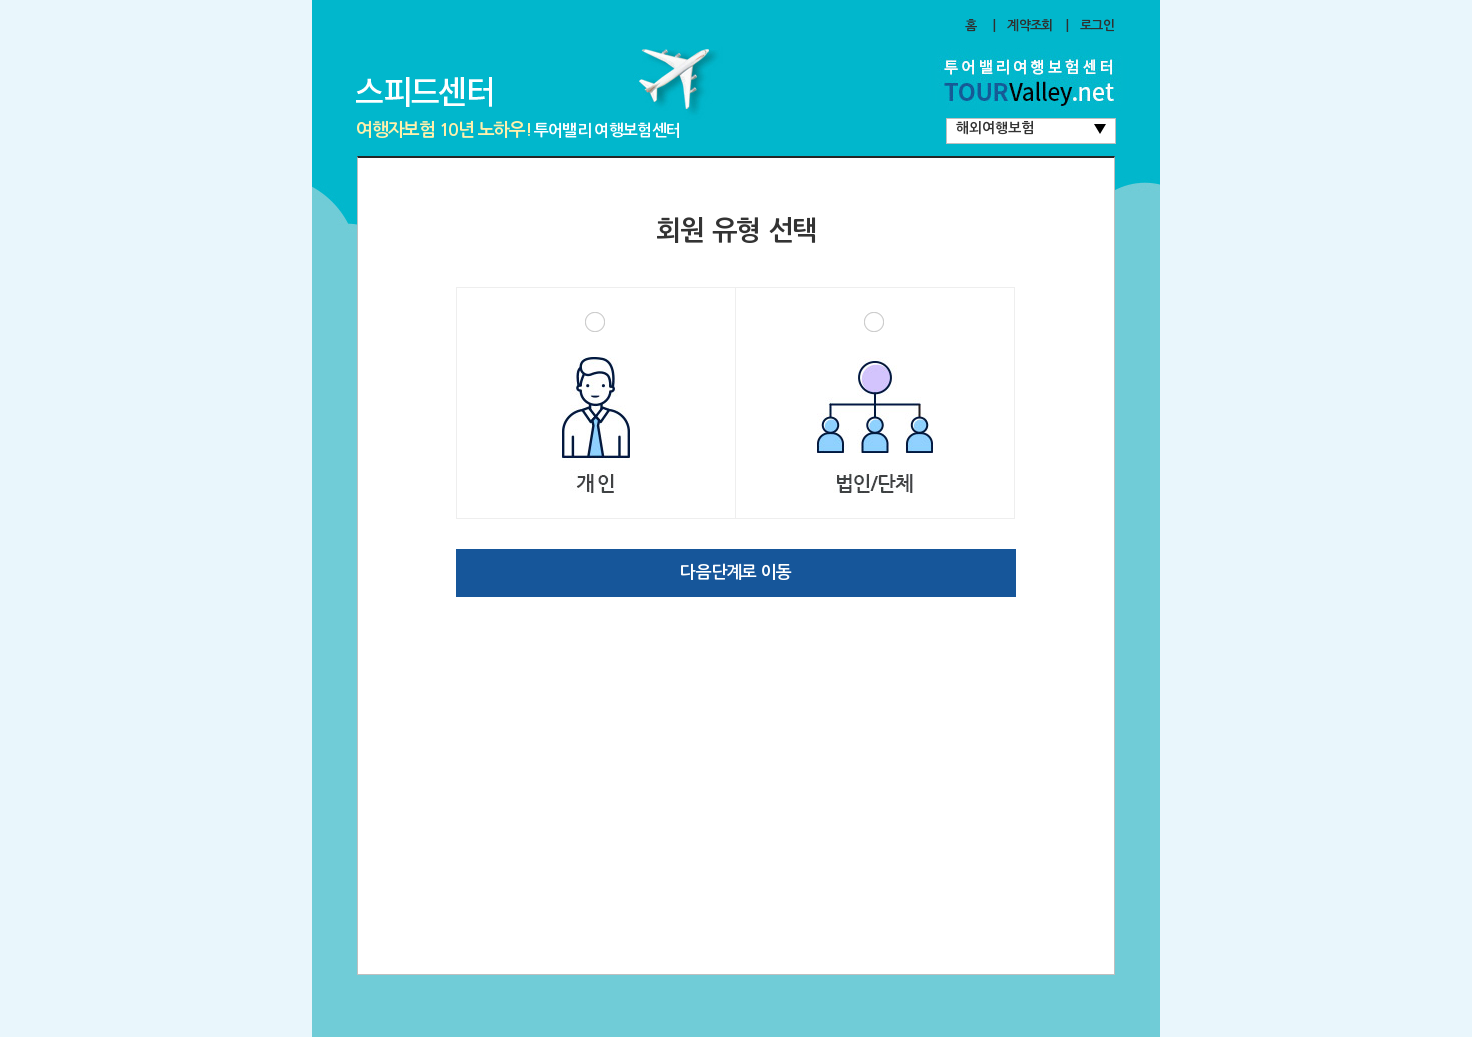 The height and width of the screenshot is (1037, 1472). Describe the element at coordinates (1097, 25) in the screenshot. I see `로그인` at that location.